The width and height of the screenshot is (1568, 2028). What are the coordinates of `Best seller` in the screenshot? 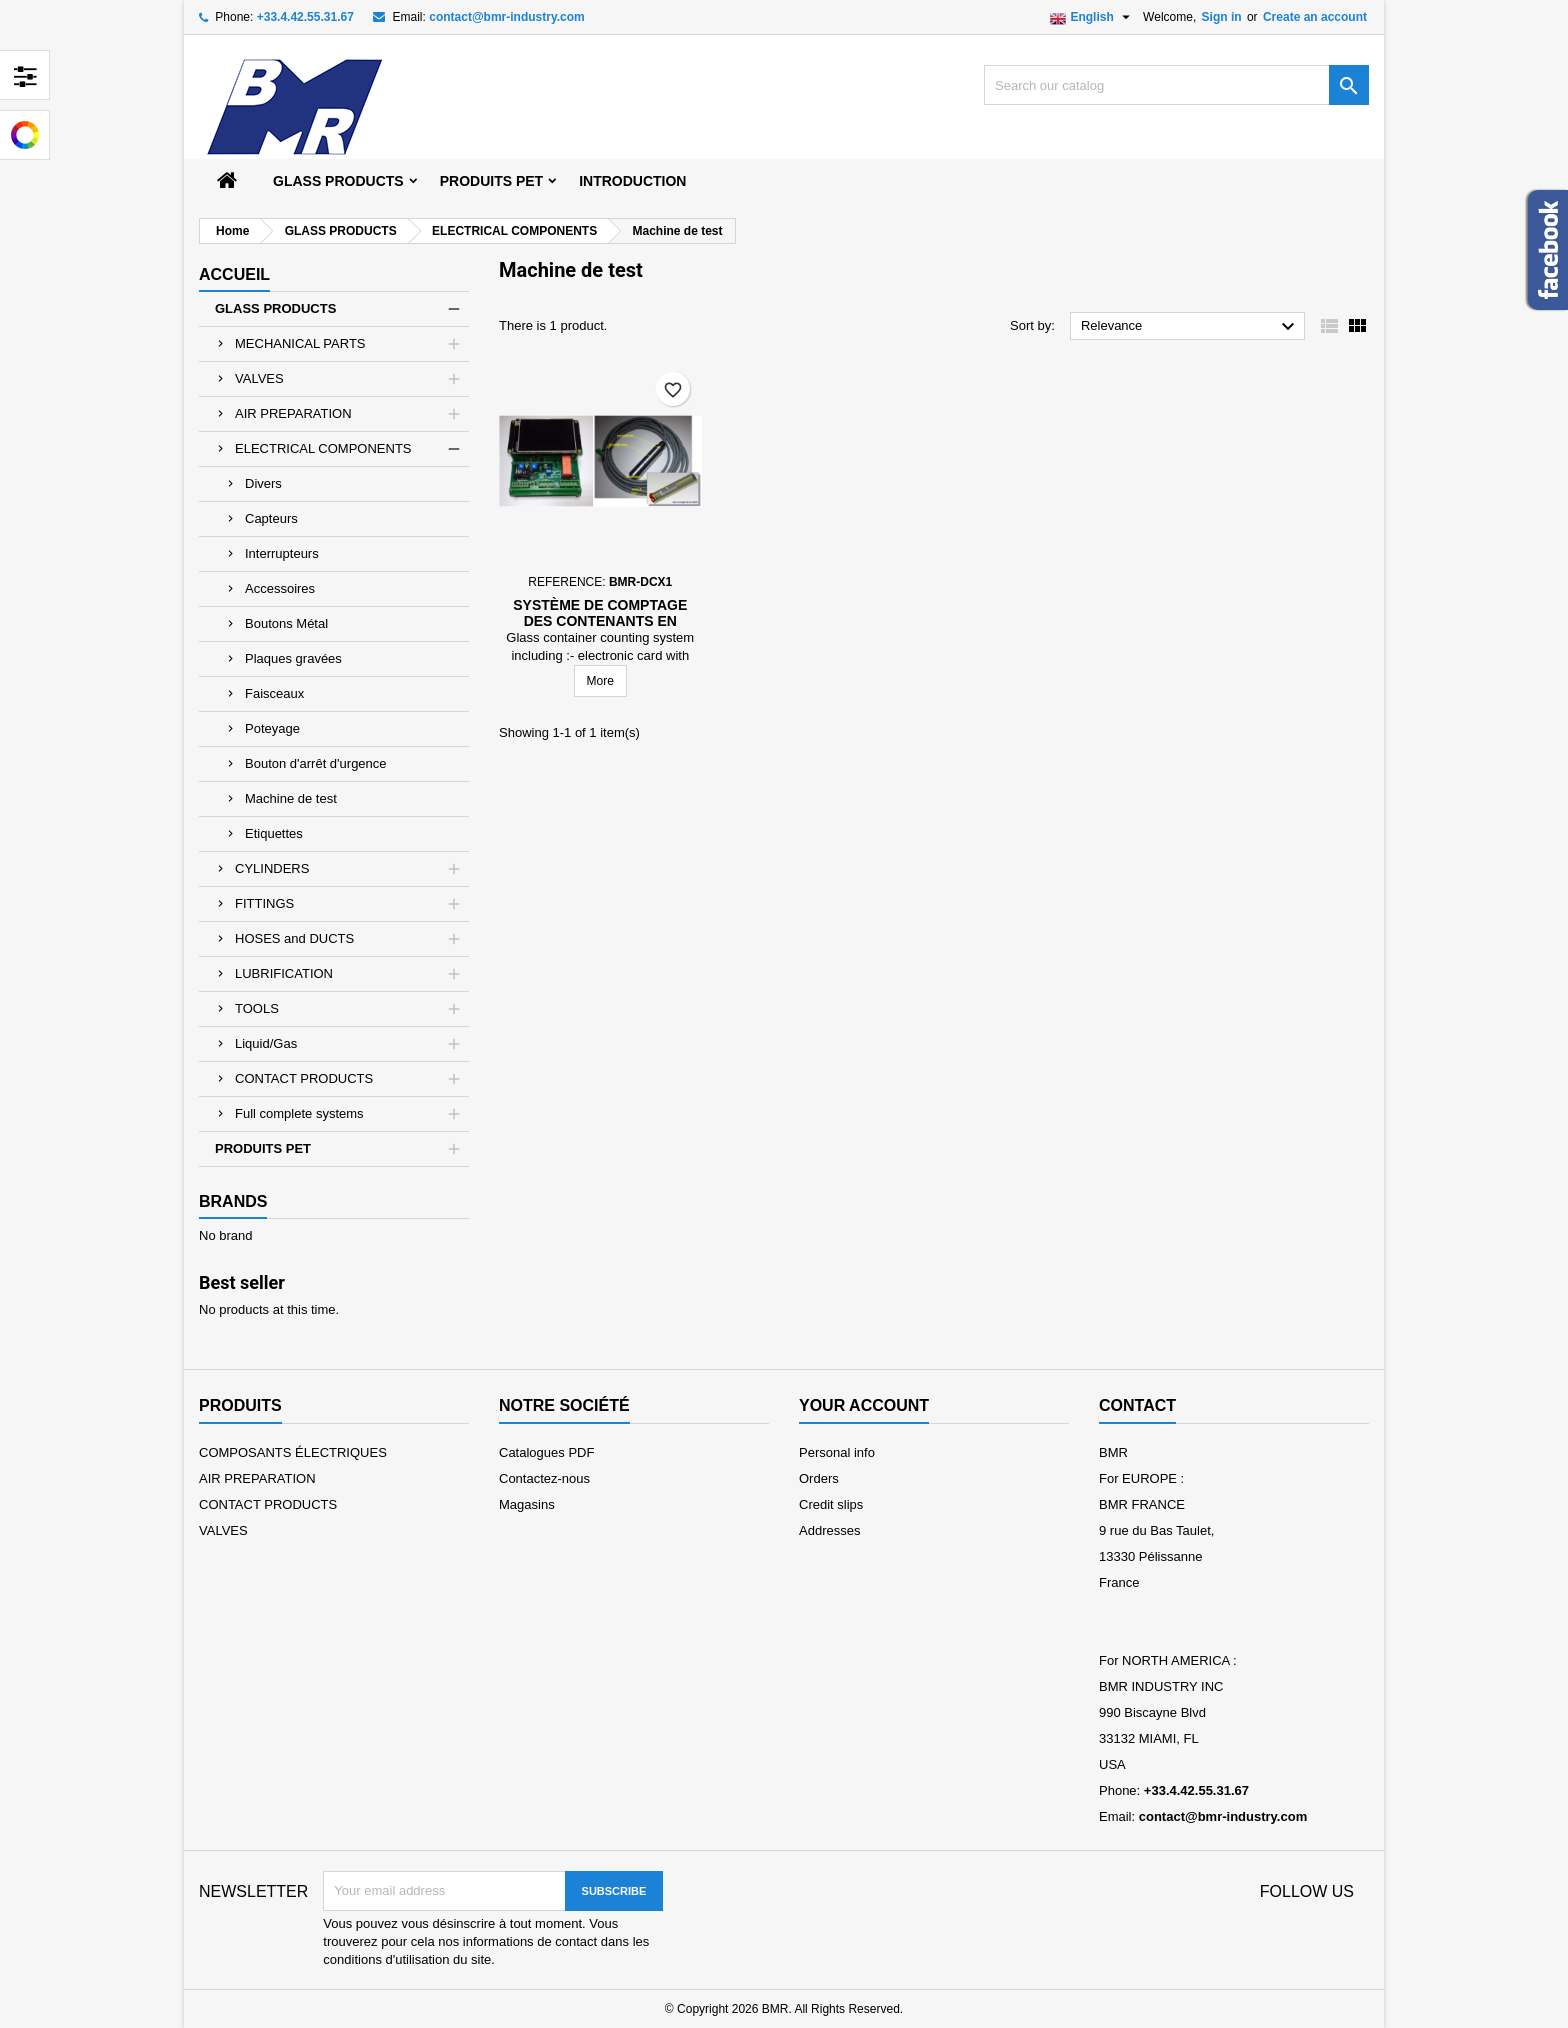 It's located at (242, 1282).